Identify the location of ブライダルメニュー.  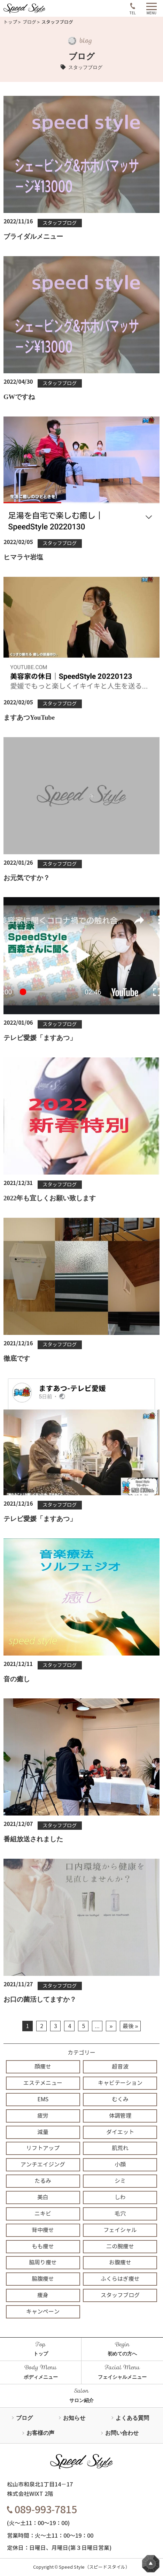
(33, 236).